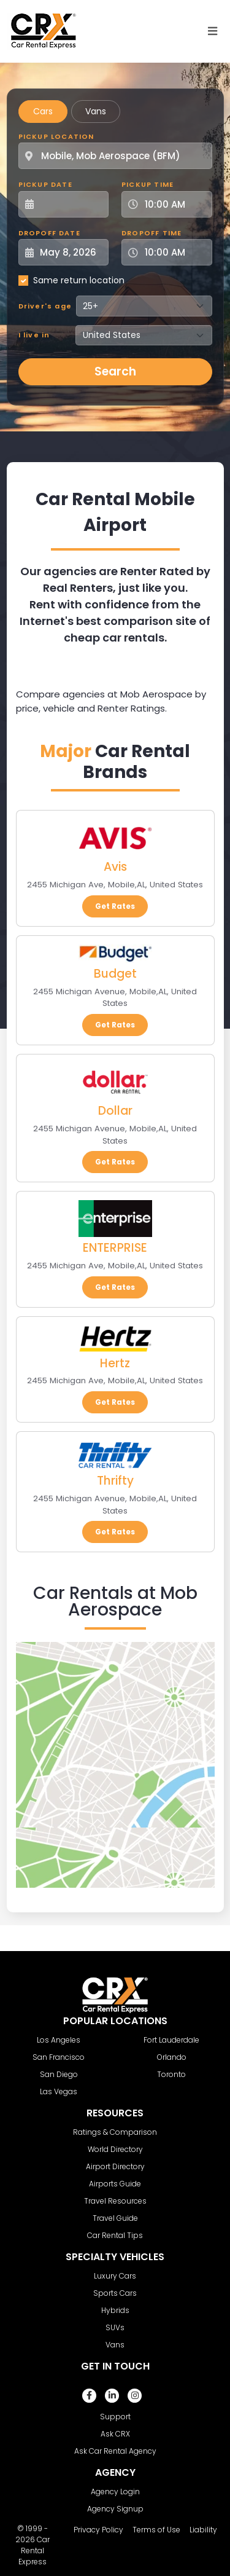  What do you see at coordinates (70, 252) in the screenshot?
I see `[Dropoff Date]` at bounding box center [70, 252].